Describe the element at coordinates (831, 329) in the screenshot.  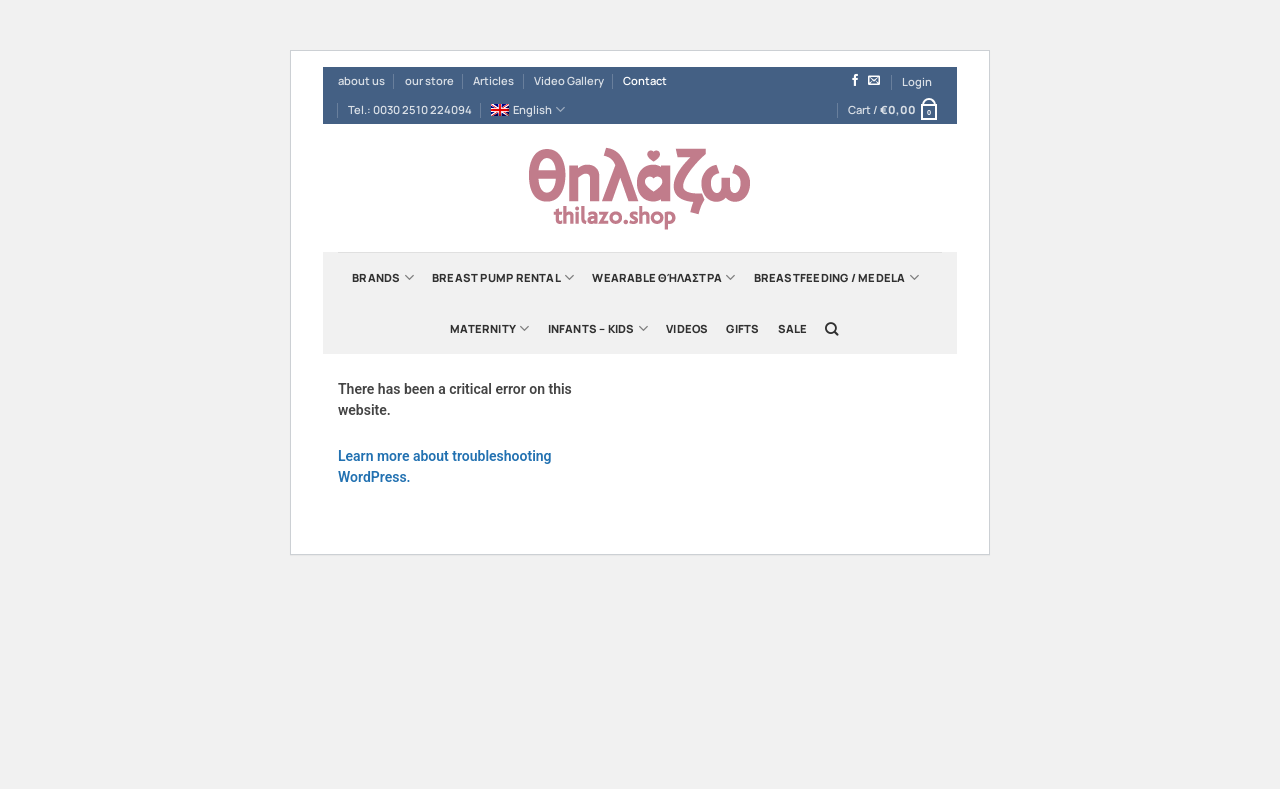
I see `[Search]` at that location.